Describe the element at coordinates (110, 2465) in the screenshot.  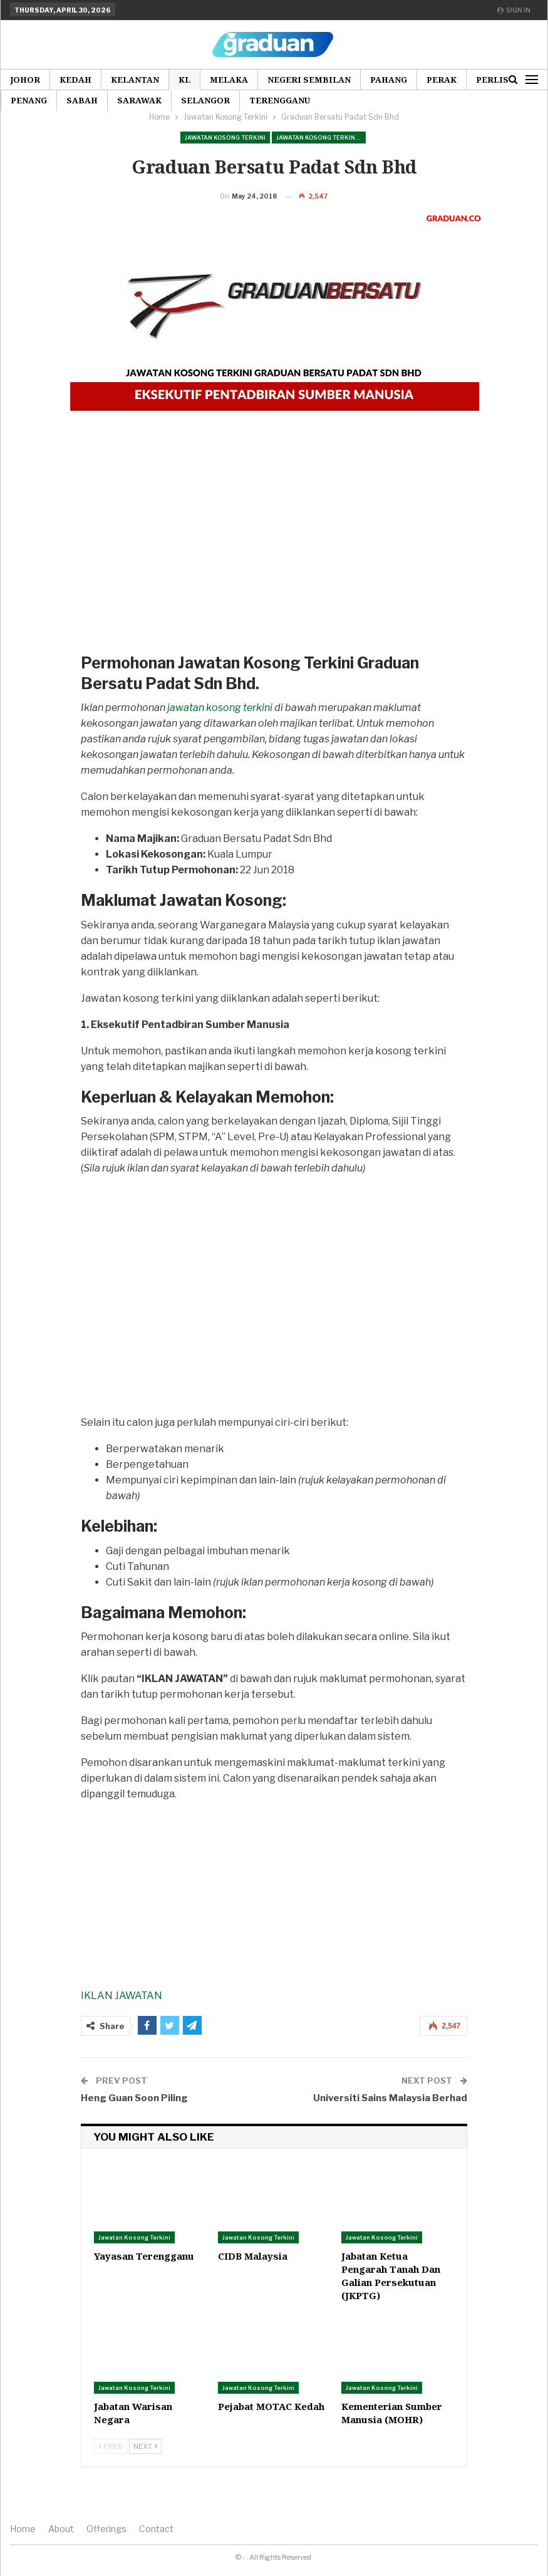
I see `Prev` at that location.